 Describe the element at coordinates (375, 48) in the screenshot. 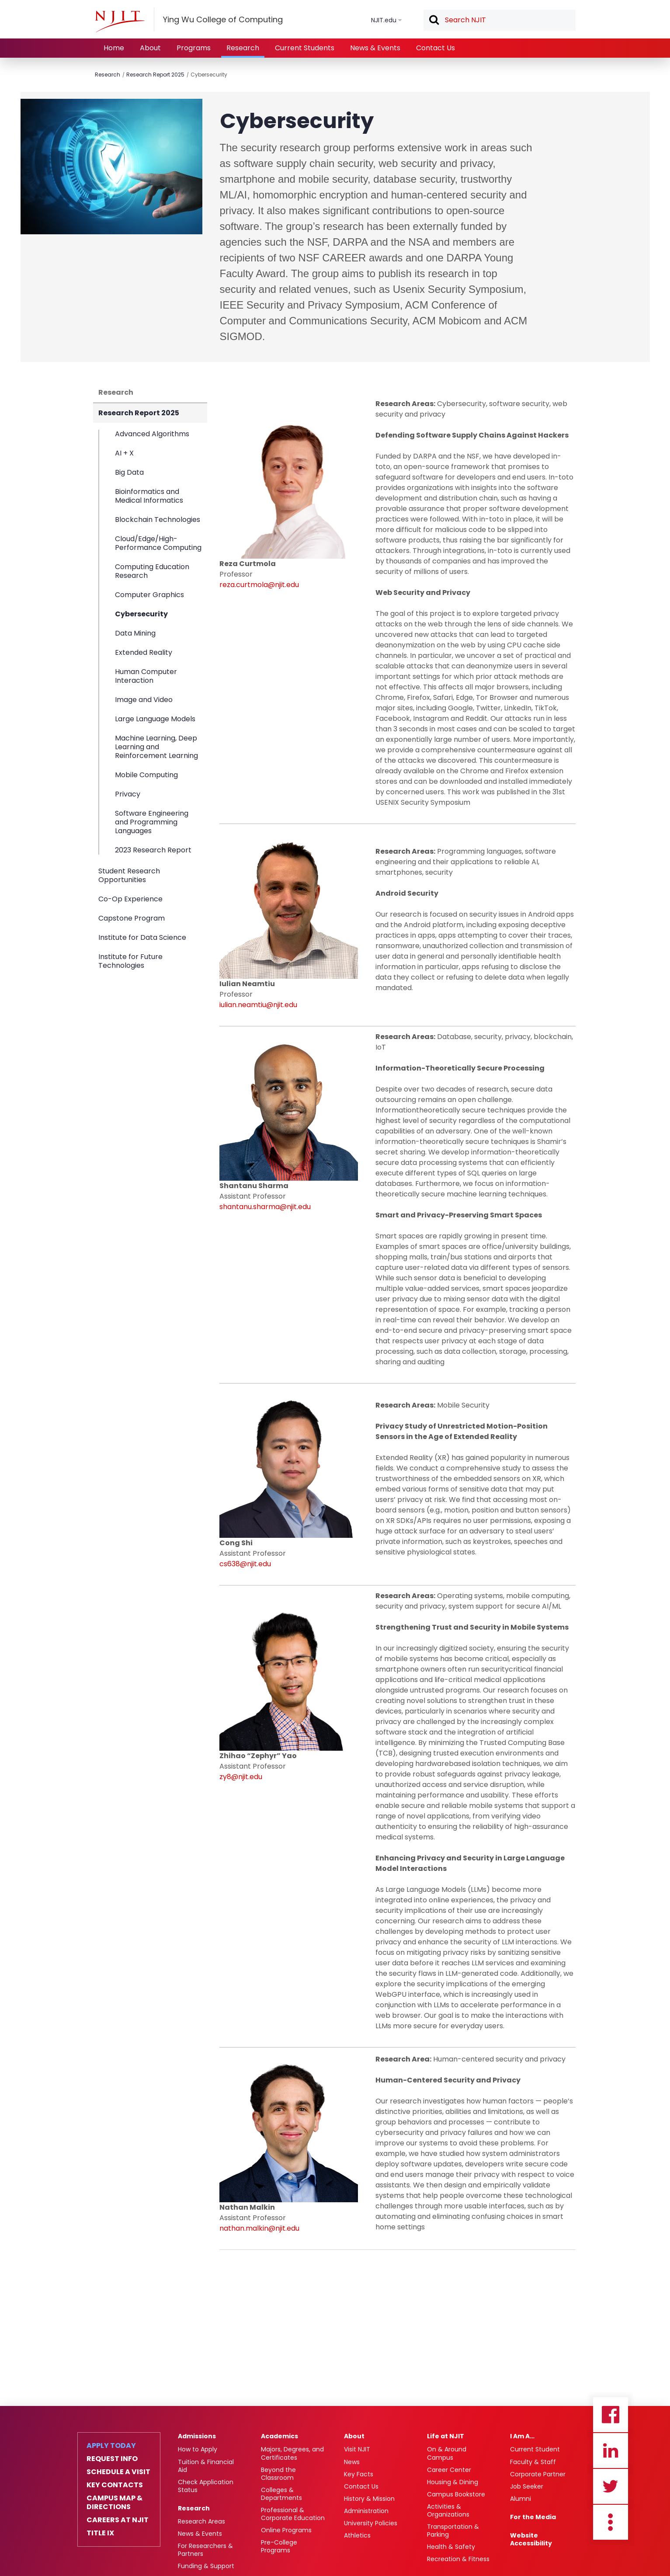

I see `News & Events` at that location.